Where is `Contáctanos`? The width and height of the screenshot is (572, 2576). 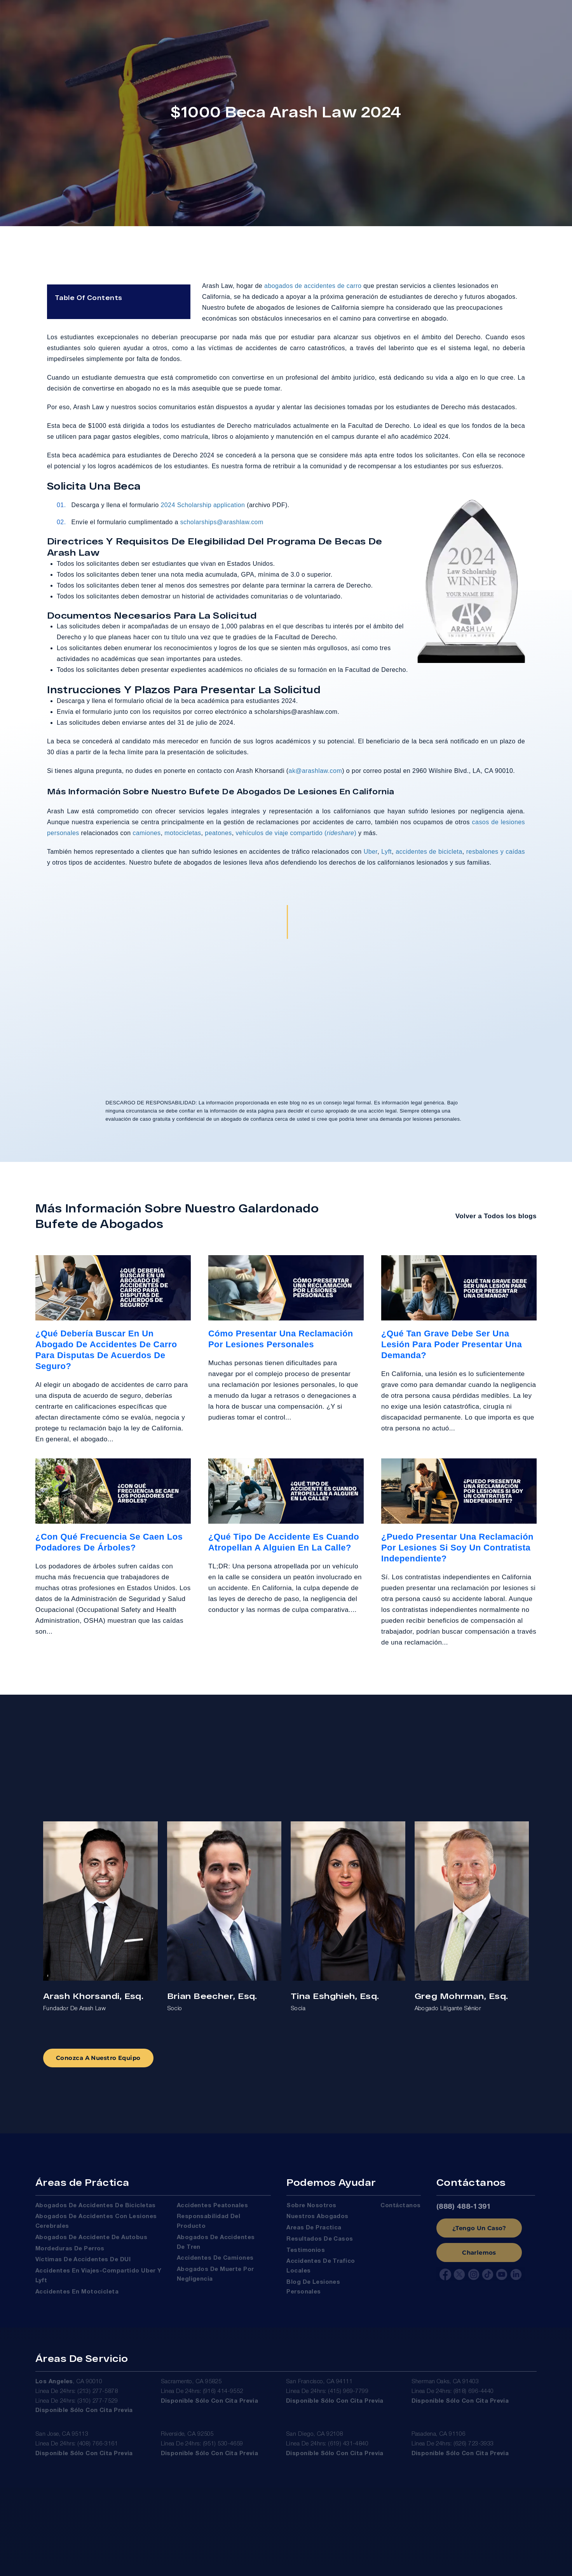 Contáctanos is located at coordinates (400, 2209).